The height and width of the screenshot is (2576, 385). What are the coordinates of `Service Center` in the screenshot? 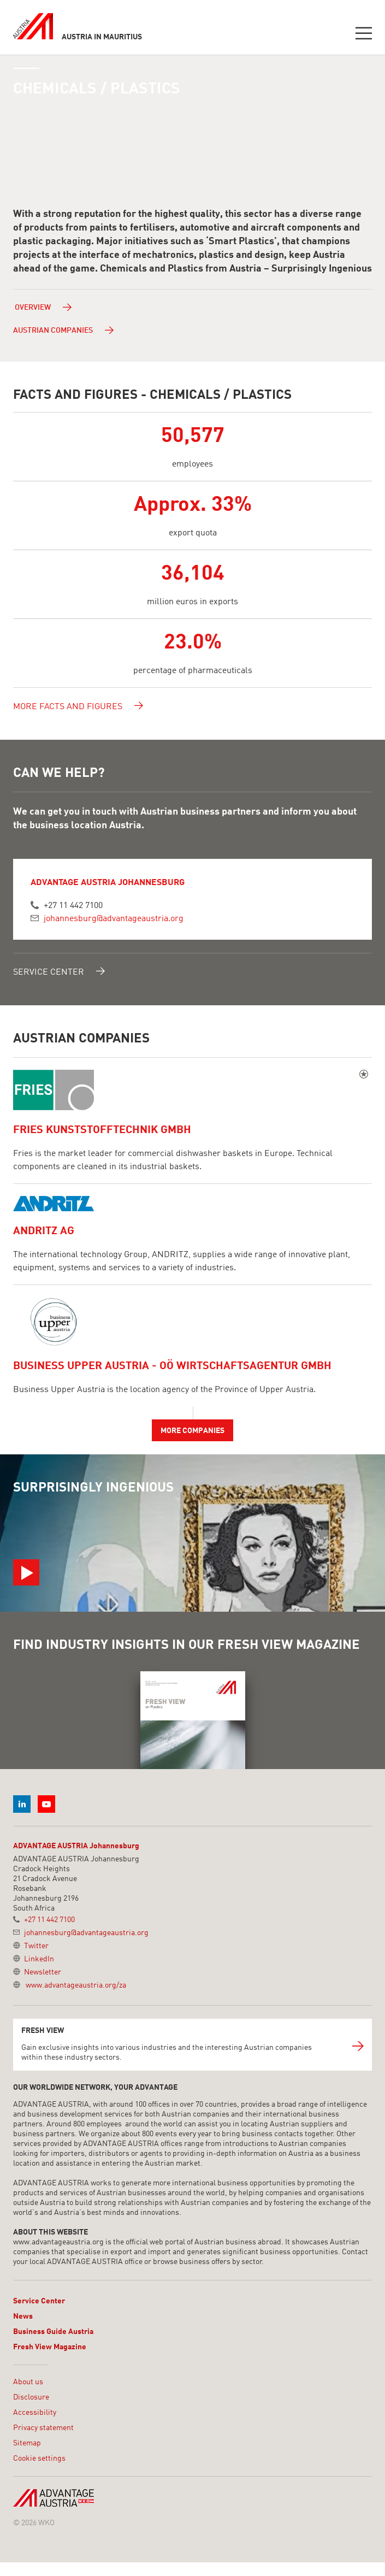 It's located at (59, 970).